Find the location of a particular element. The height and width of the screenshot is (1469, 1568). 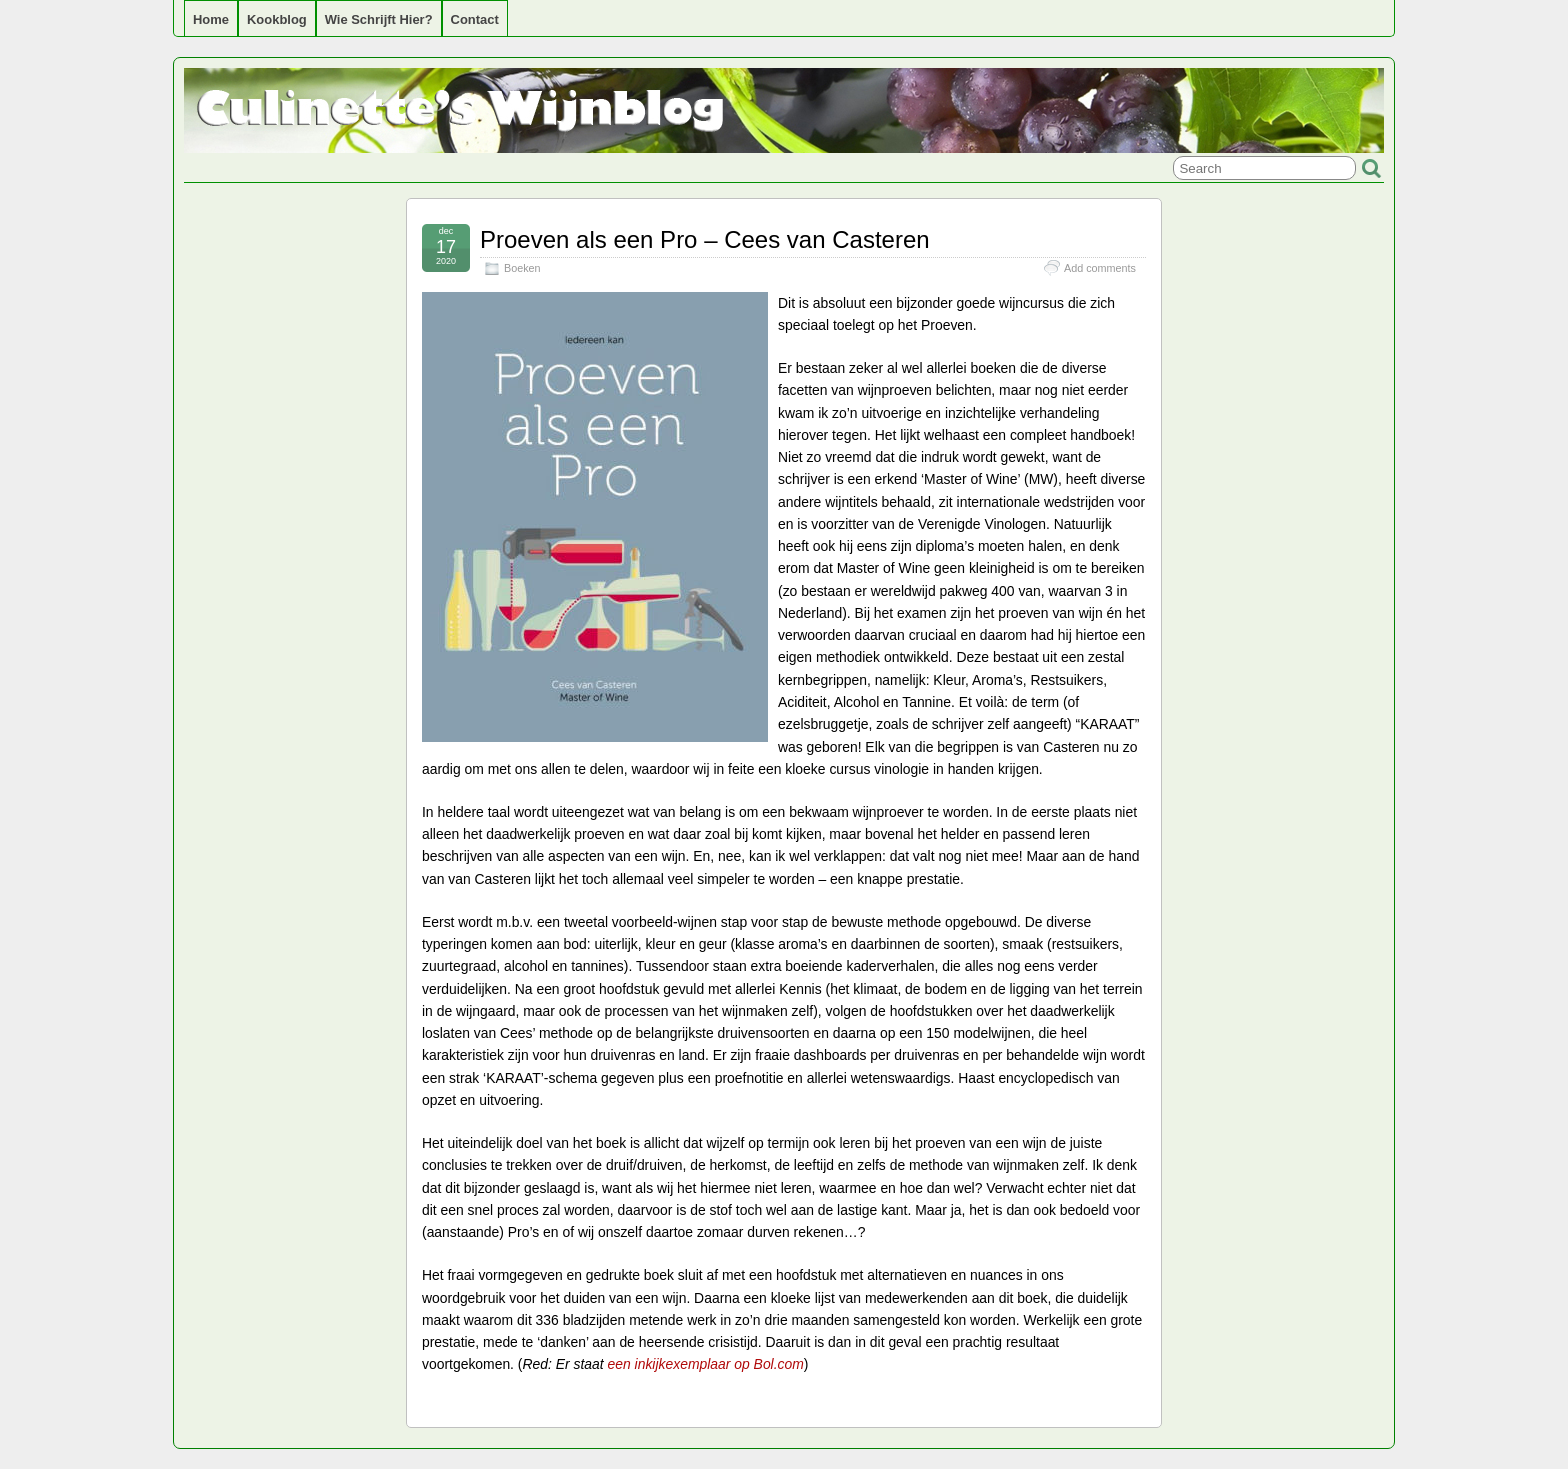

Boeken is located at coordinates (522, 268).